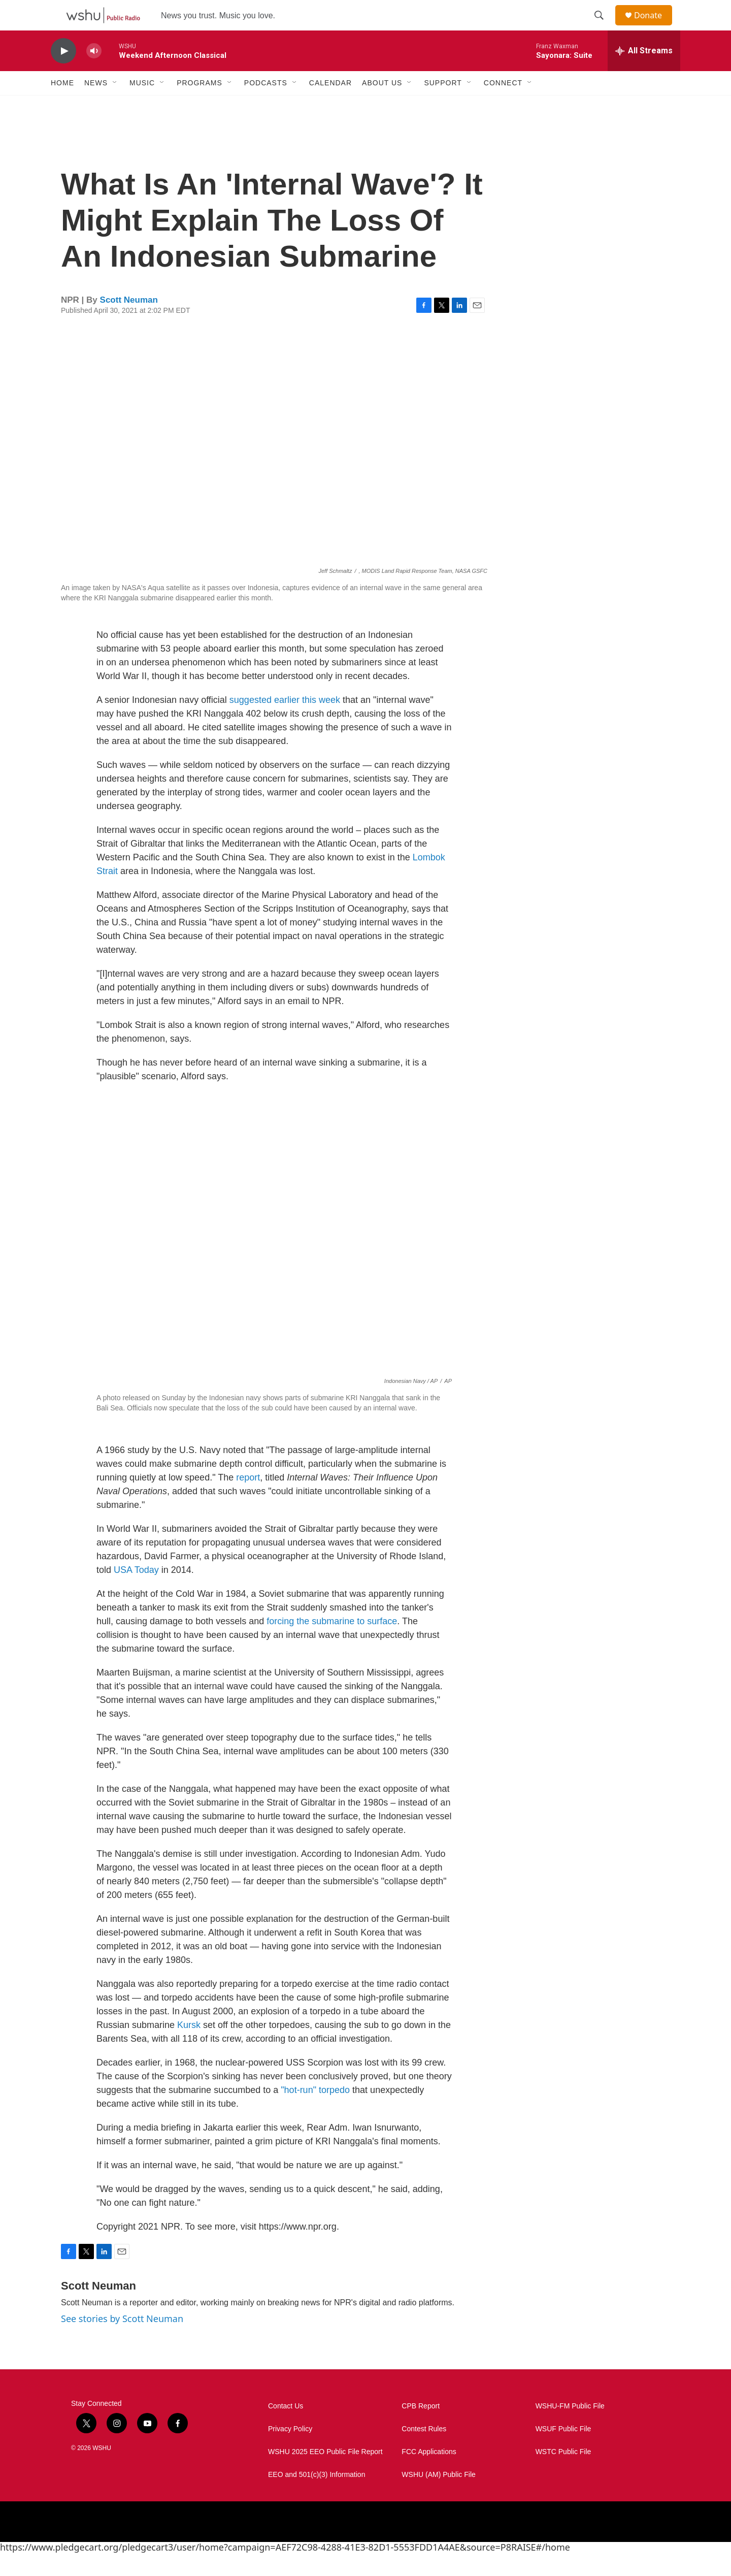 Image resolution: width=731 pixels, height=2576 pixels. I want to click on Connect, so click(503, 106).